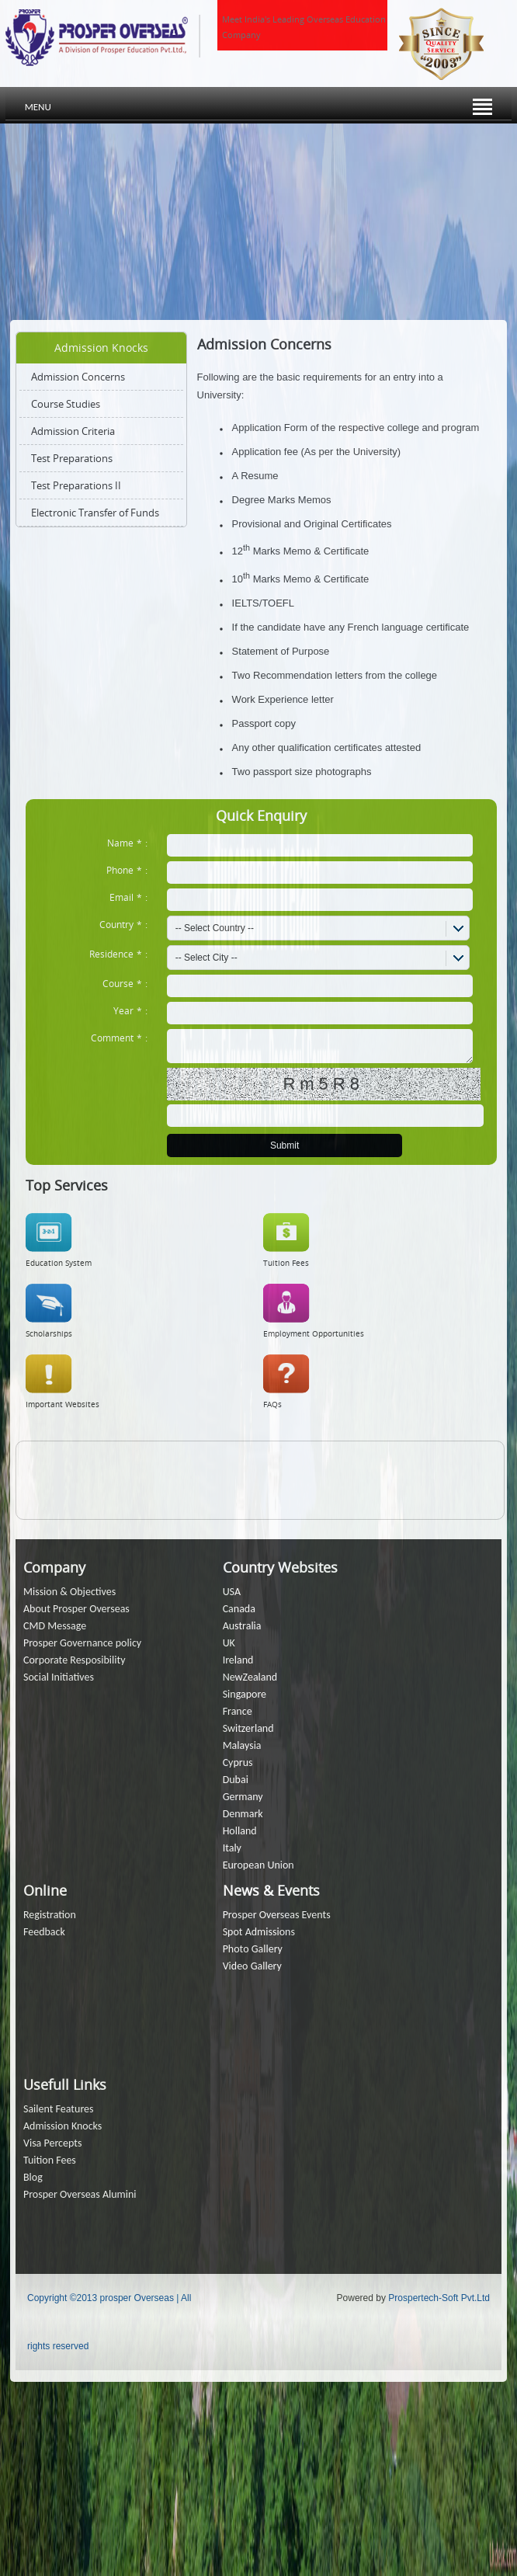 The height and width of the screenshot is (2576, 517). I want to click on NewZealand, so click(250, 1677).